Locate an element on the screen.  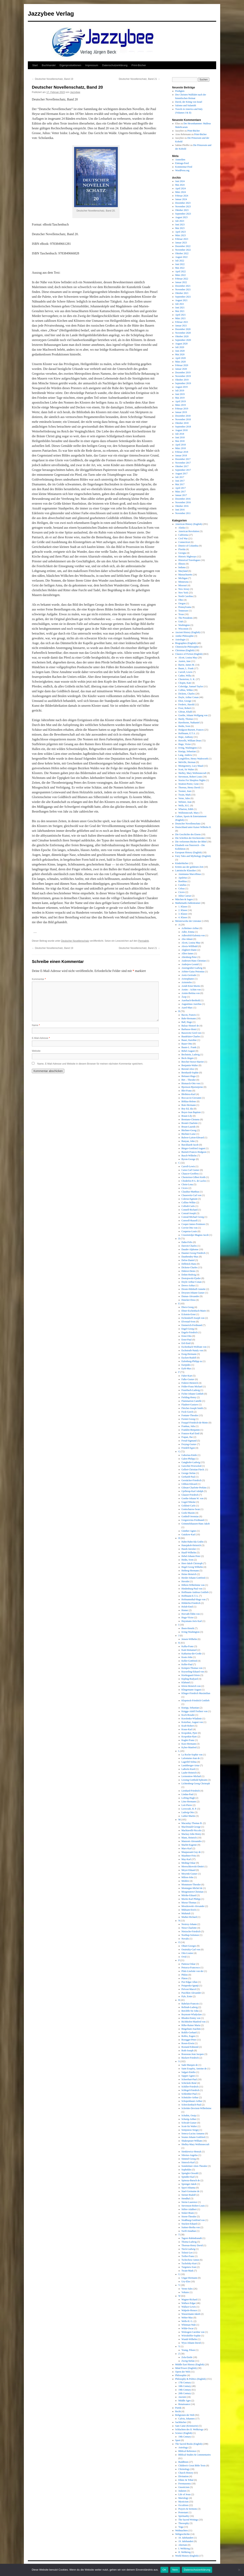
Deutschland unter Kaiser Wilhelm II. is located at coordinates (193, 827).